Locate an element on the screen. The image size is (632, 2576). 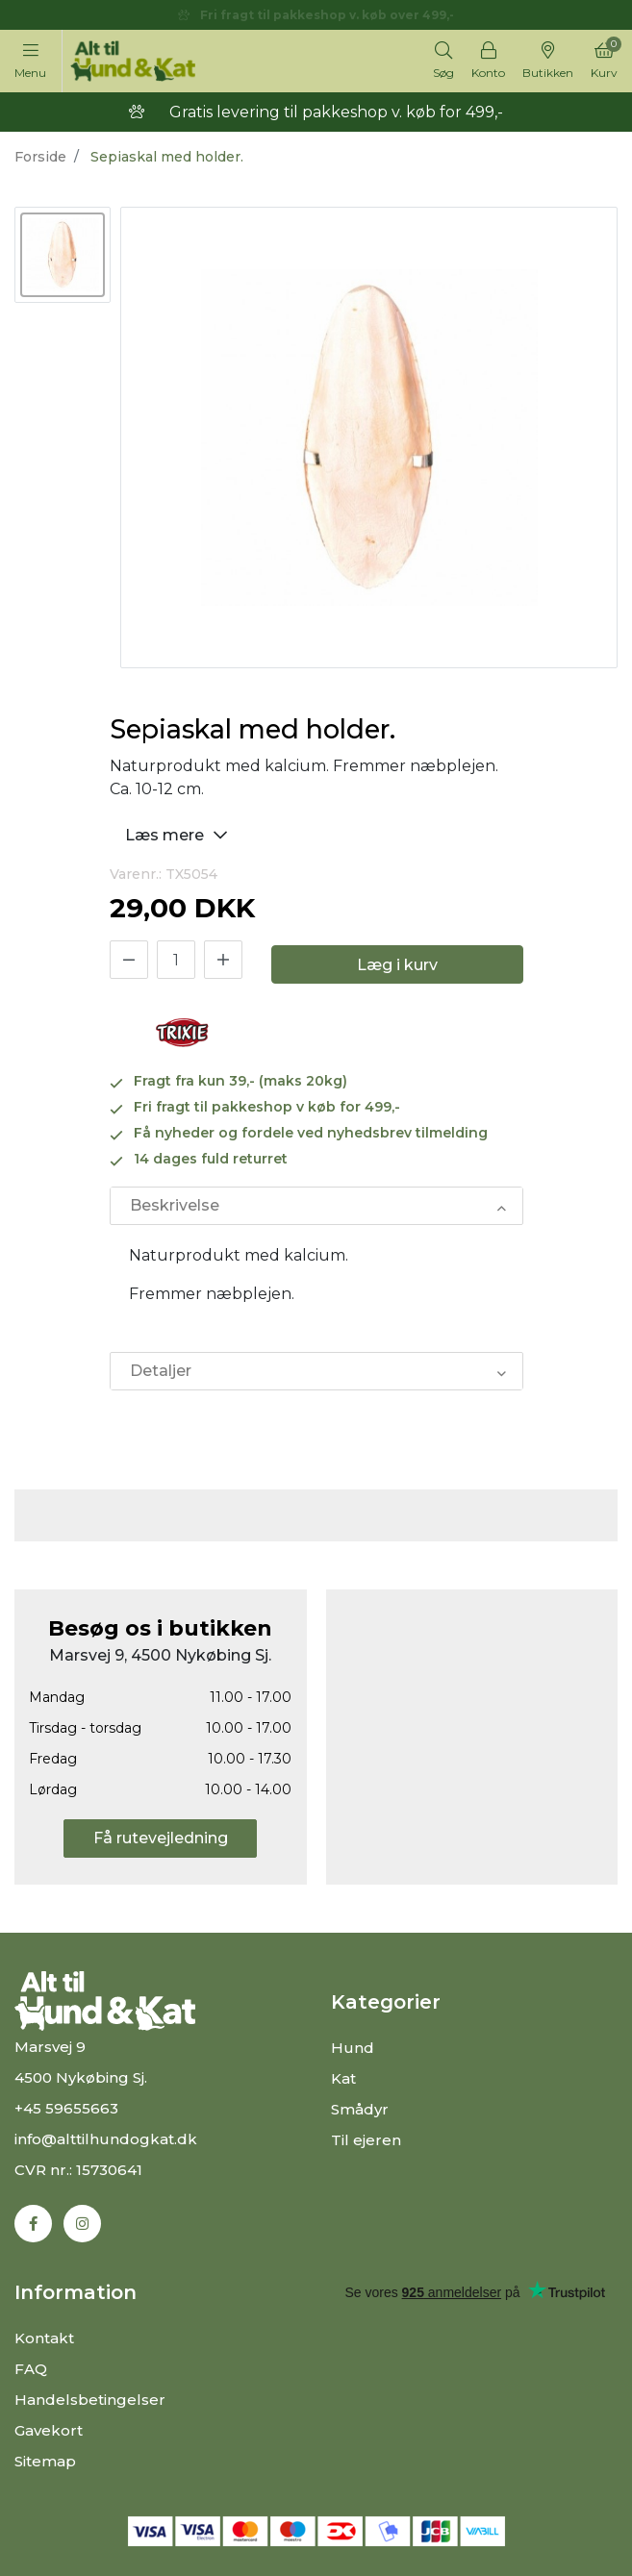
Detaljer is located at coordinates (160, 1371).